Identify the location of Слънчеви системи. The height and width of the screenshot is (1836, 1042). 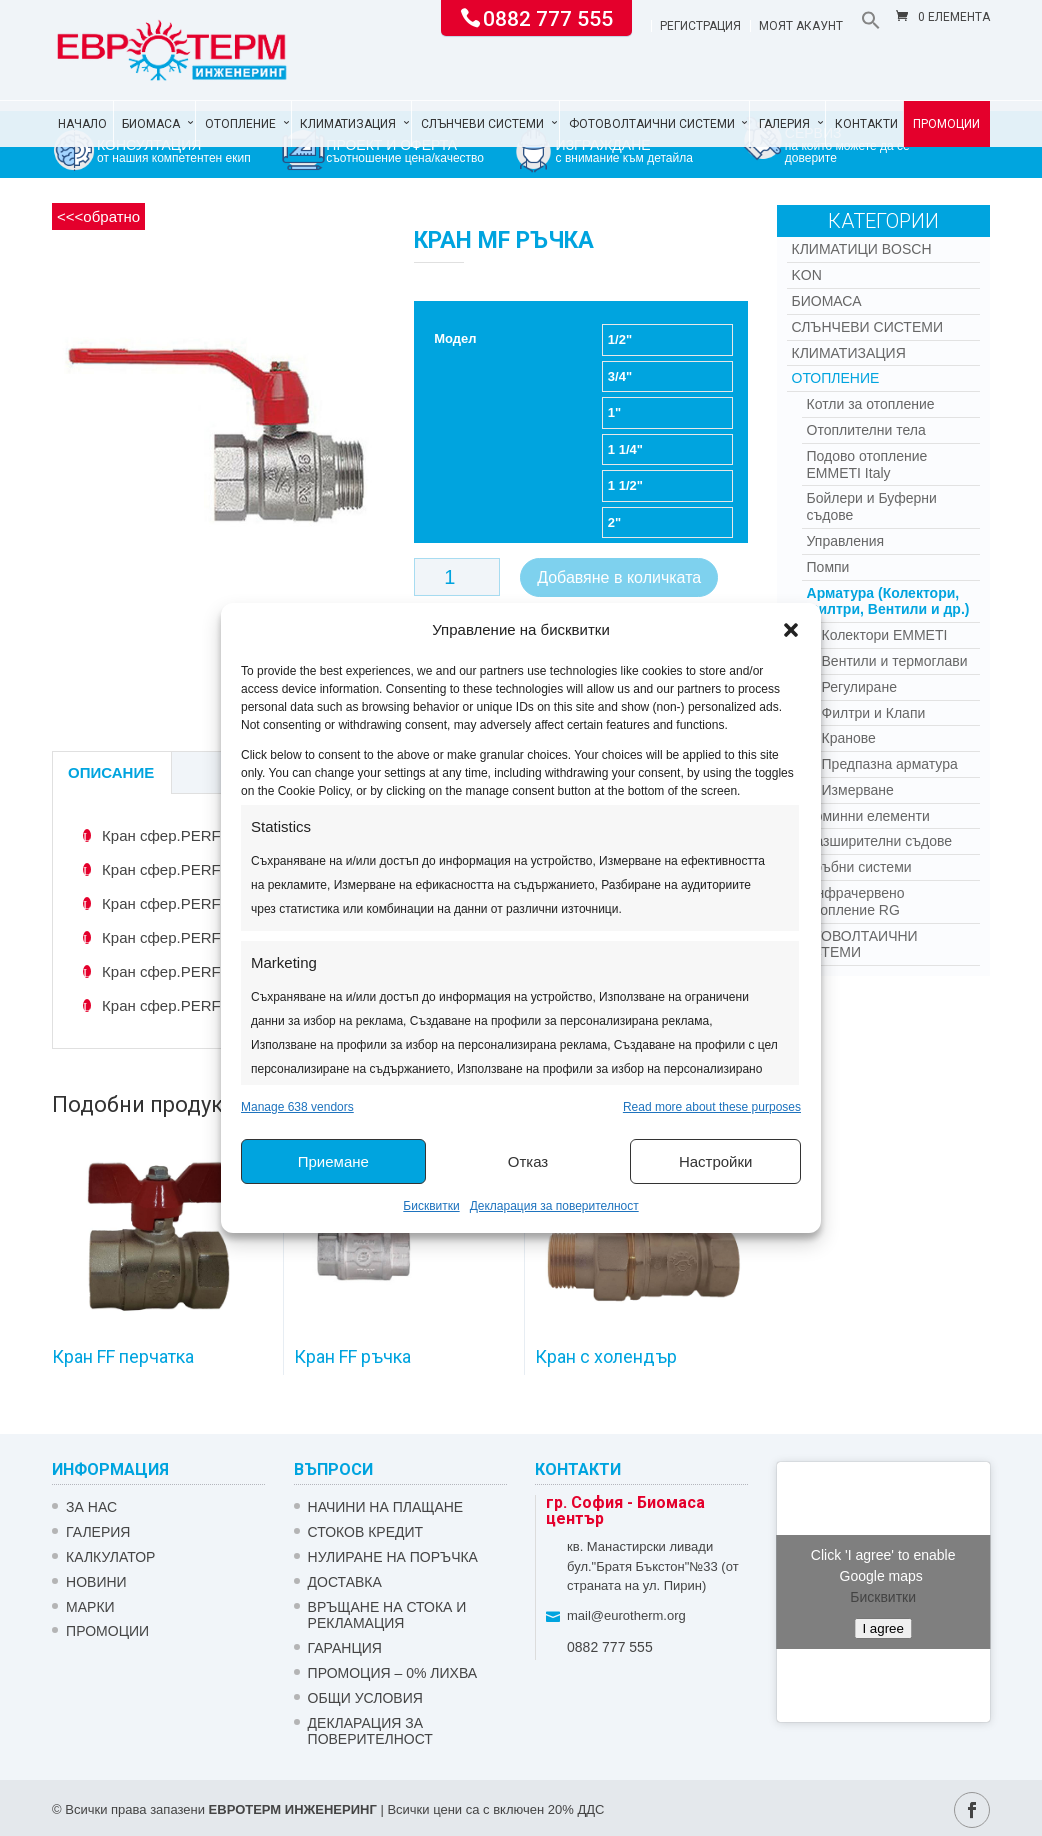
(482, 124).